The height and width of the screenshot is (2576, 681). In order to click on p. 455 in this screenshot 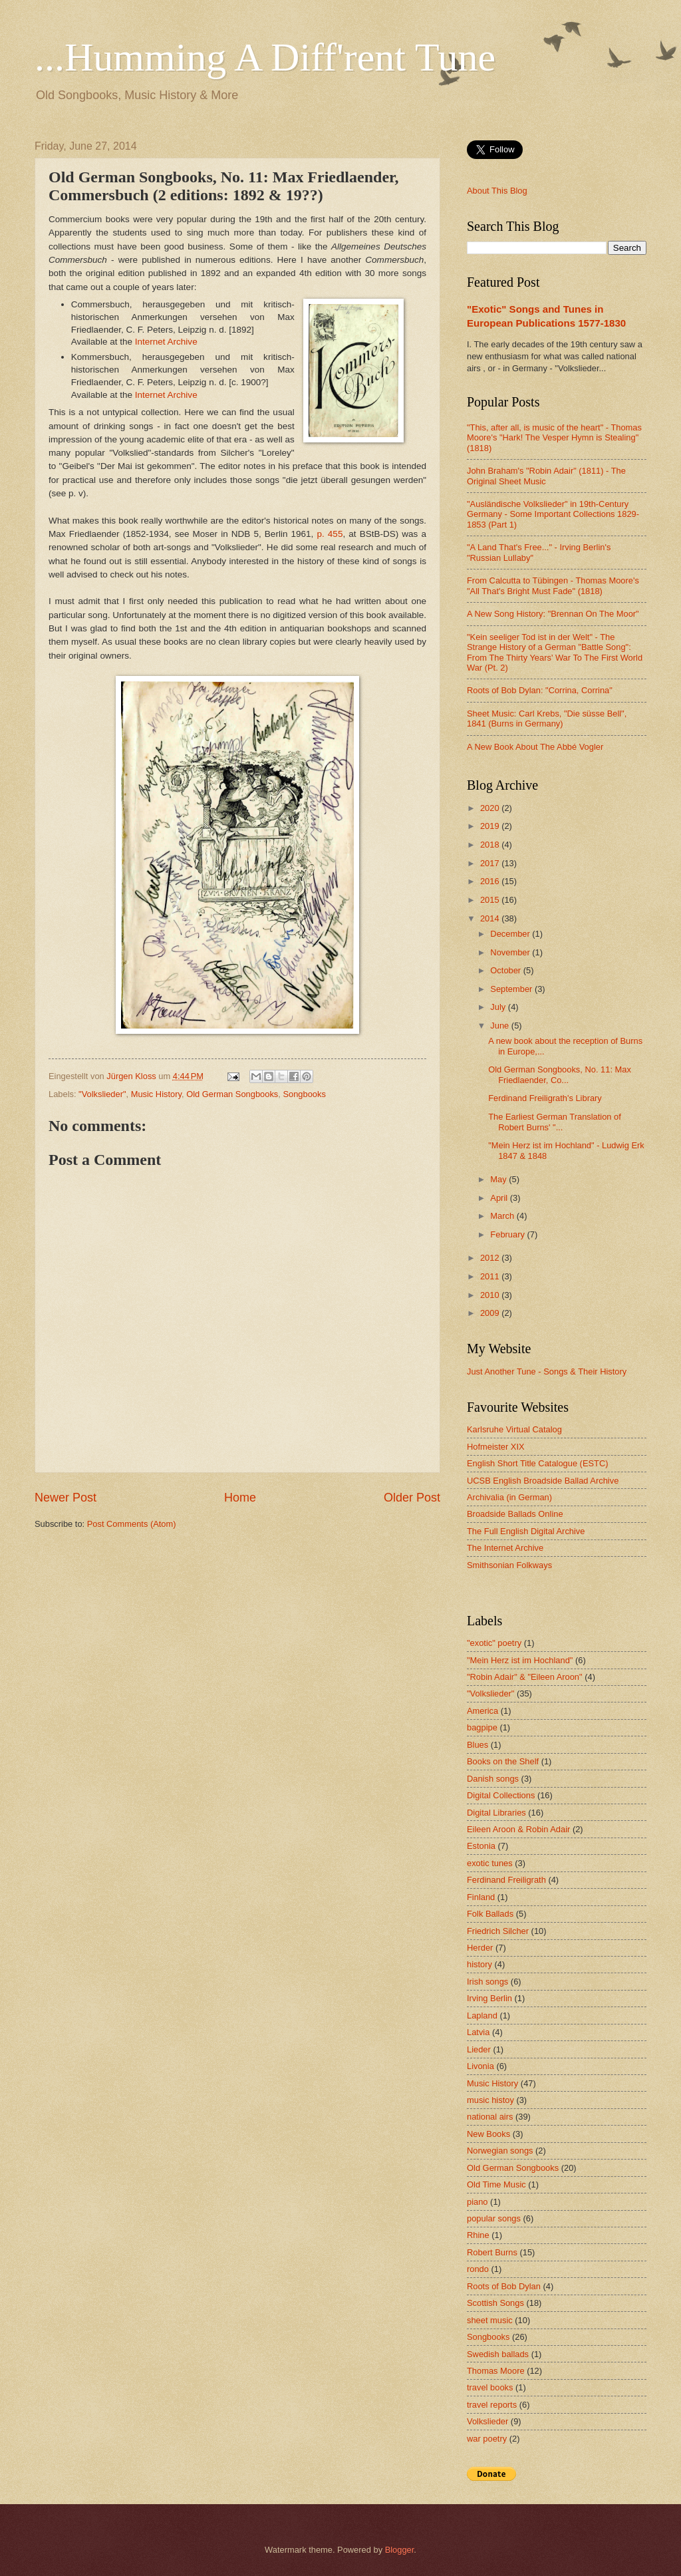, I will do `click(329, 534)`.